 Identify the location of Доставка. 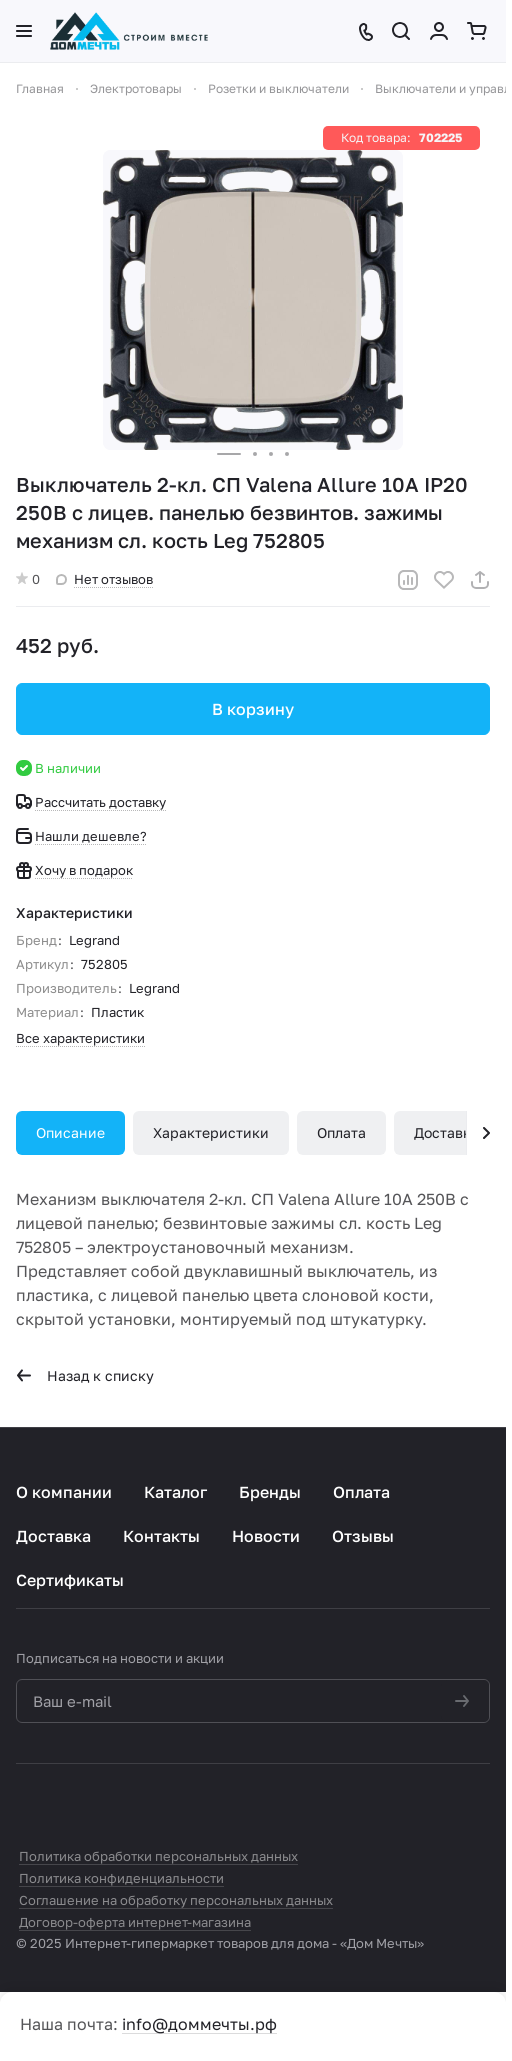
(446, 1132).